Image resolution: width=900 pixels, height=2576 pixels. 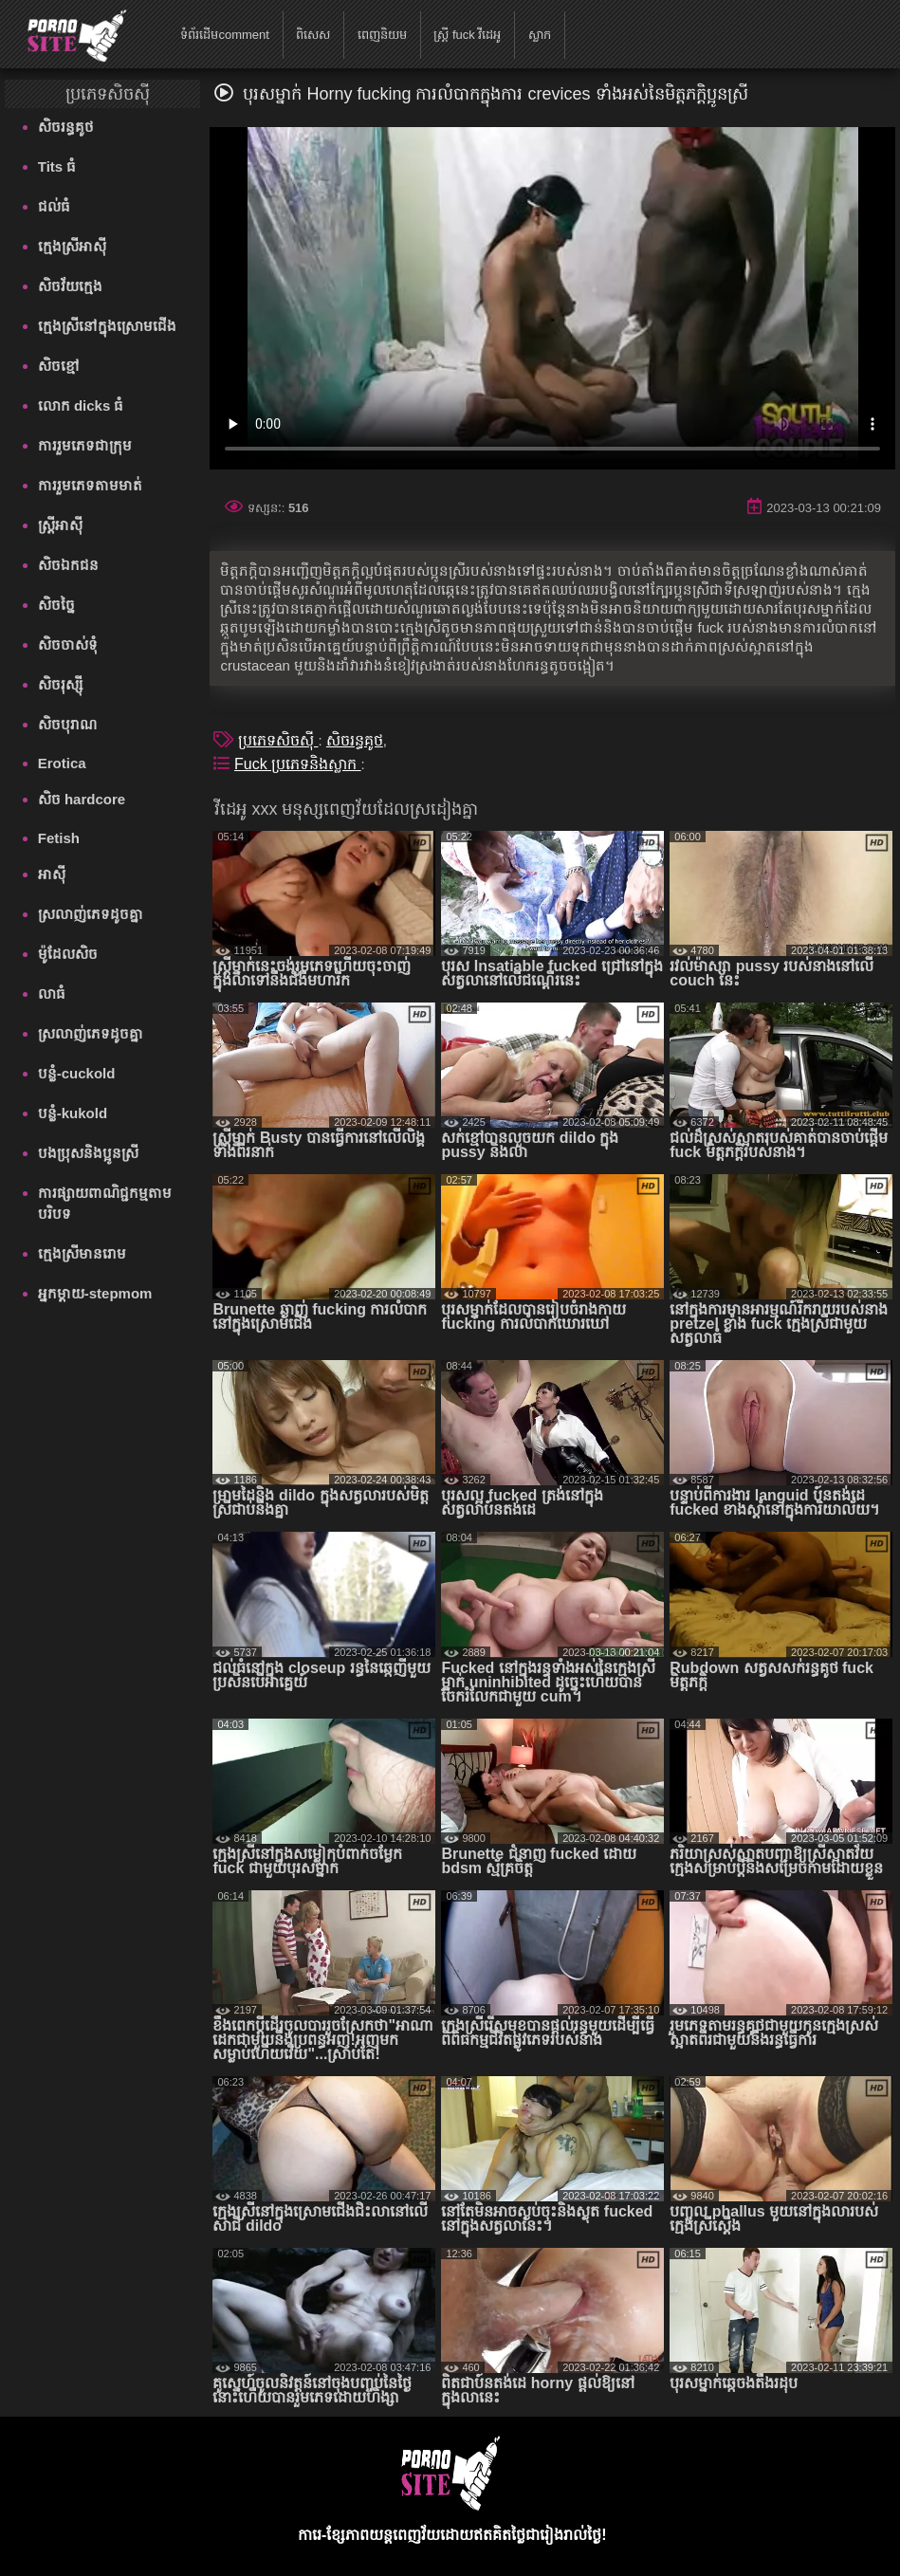 What do you see at coordinates (77, 1073) in the screenshot?
I see `បន្លំ-cuckold` at bounding box center [77, 1073].